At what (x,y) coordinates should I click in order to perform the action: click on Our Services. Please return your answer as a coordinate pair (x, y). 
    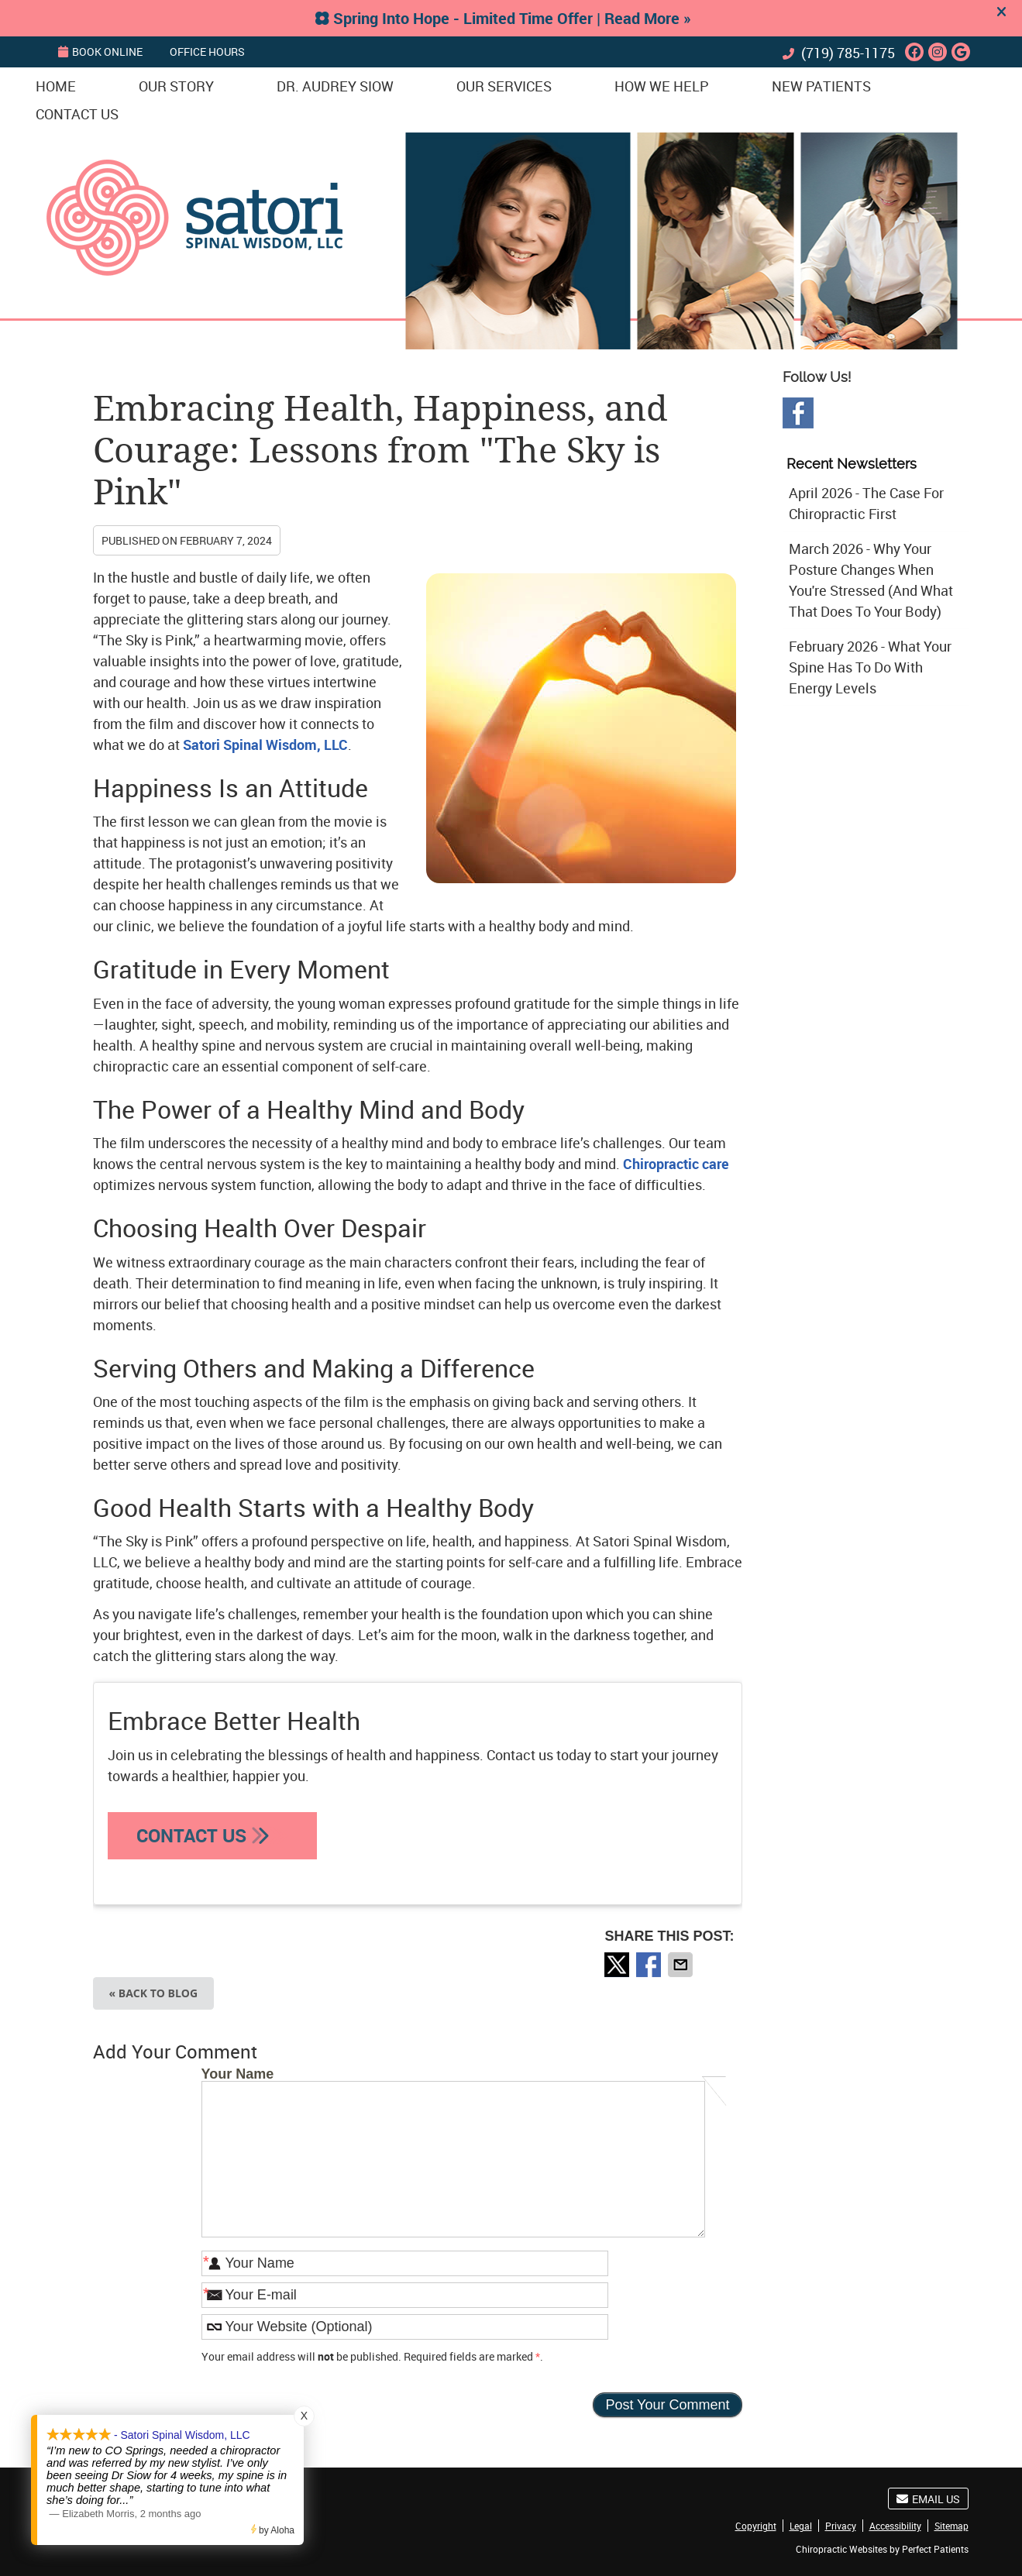
    Looking at the image, I should click on (504, 86).